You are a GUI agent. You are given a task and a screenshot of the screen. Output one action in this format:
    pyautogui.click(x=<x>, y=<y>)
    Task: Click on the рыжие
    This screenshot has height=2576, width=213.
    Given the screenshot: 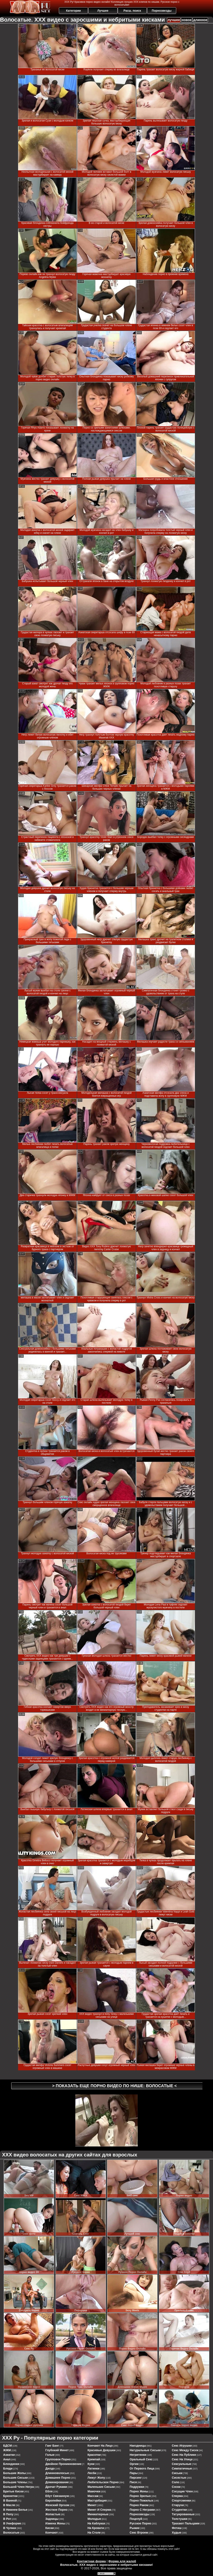 What is the action you would take?
    pyautogui.click(x=135, y=2528)
    